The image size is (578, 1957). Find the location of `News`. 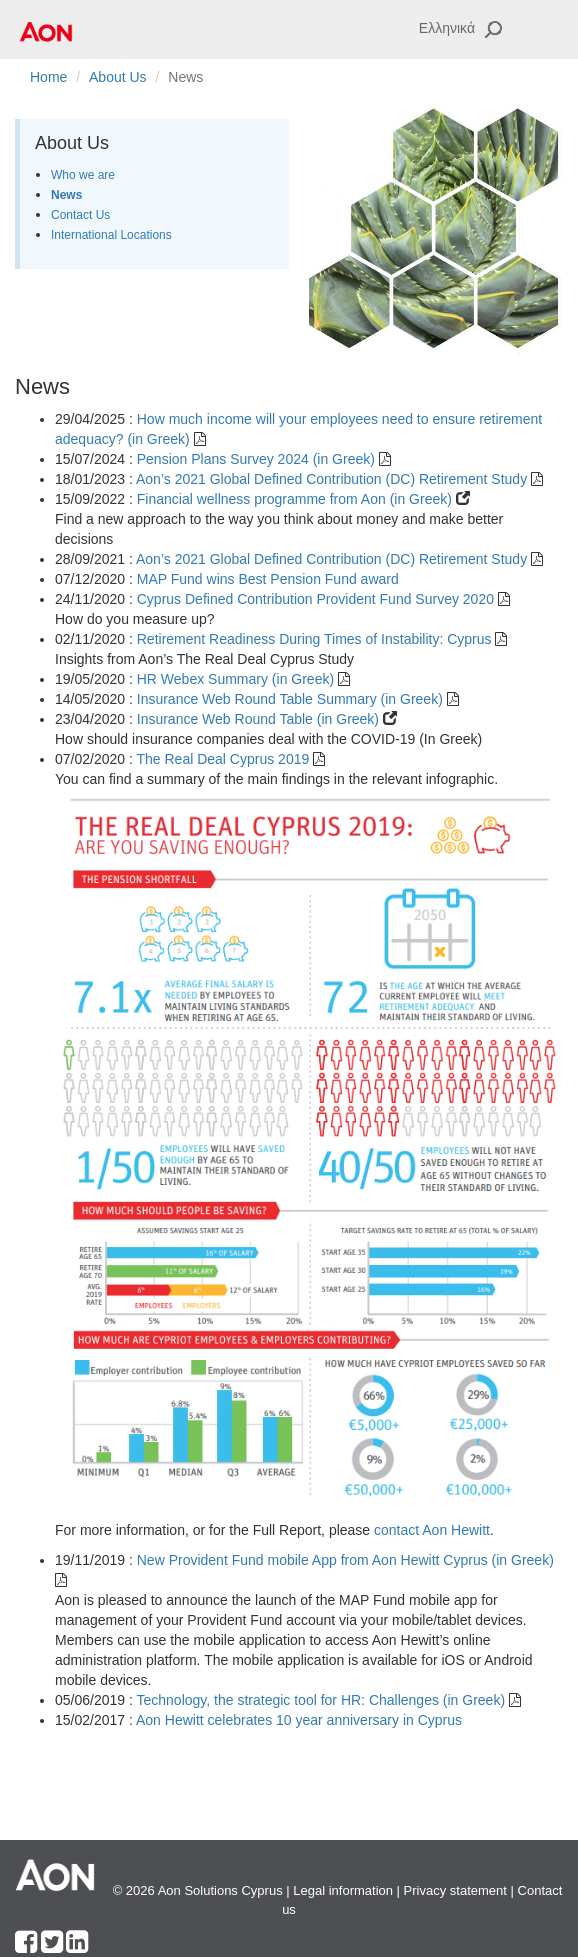

News is located at coordinates (66, 195).